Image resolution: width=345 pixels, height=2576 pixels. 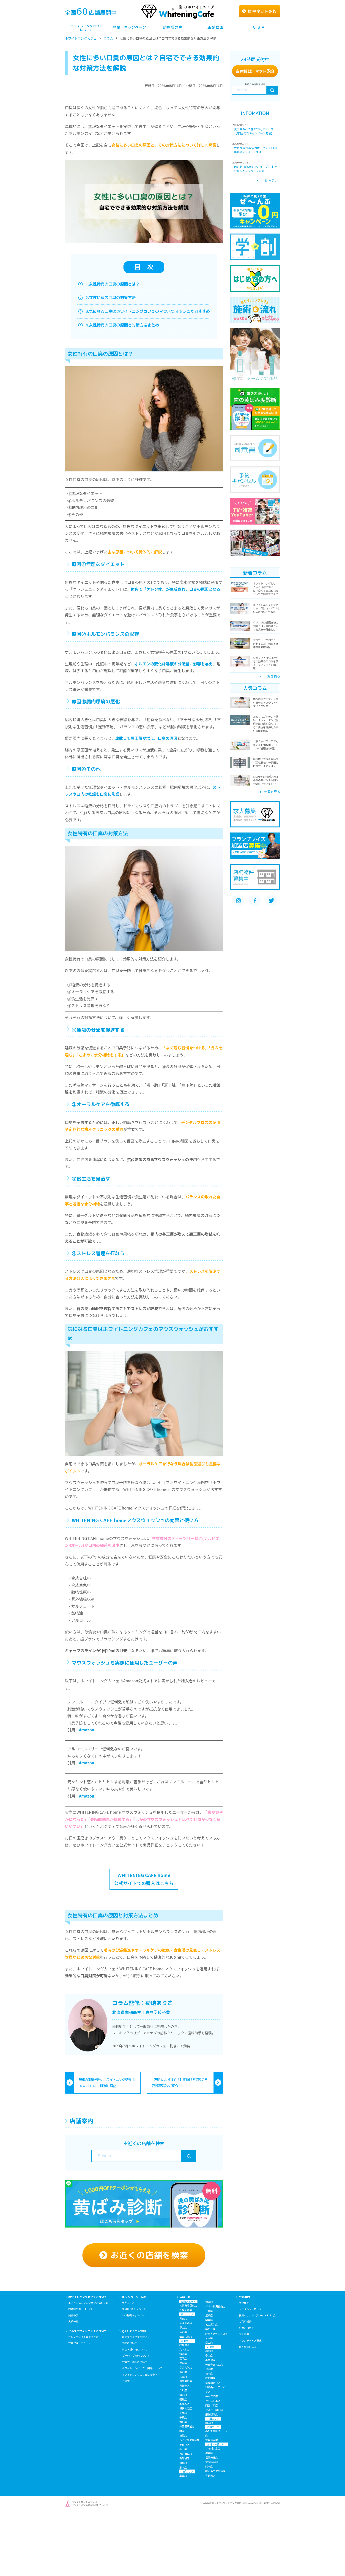 What do you see at coordinates (183, 2470) in the screenshot?
I see `志木店` at bounding box center [183, 2470].